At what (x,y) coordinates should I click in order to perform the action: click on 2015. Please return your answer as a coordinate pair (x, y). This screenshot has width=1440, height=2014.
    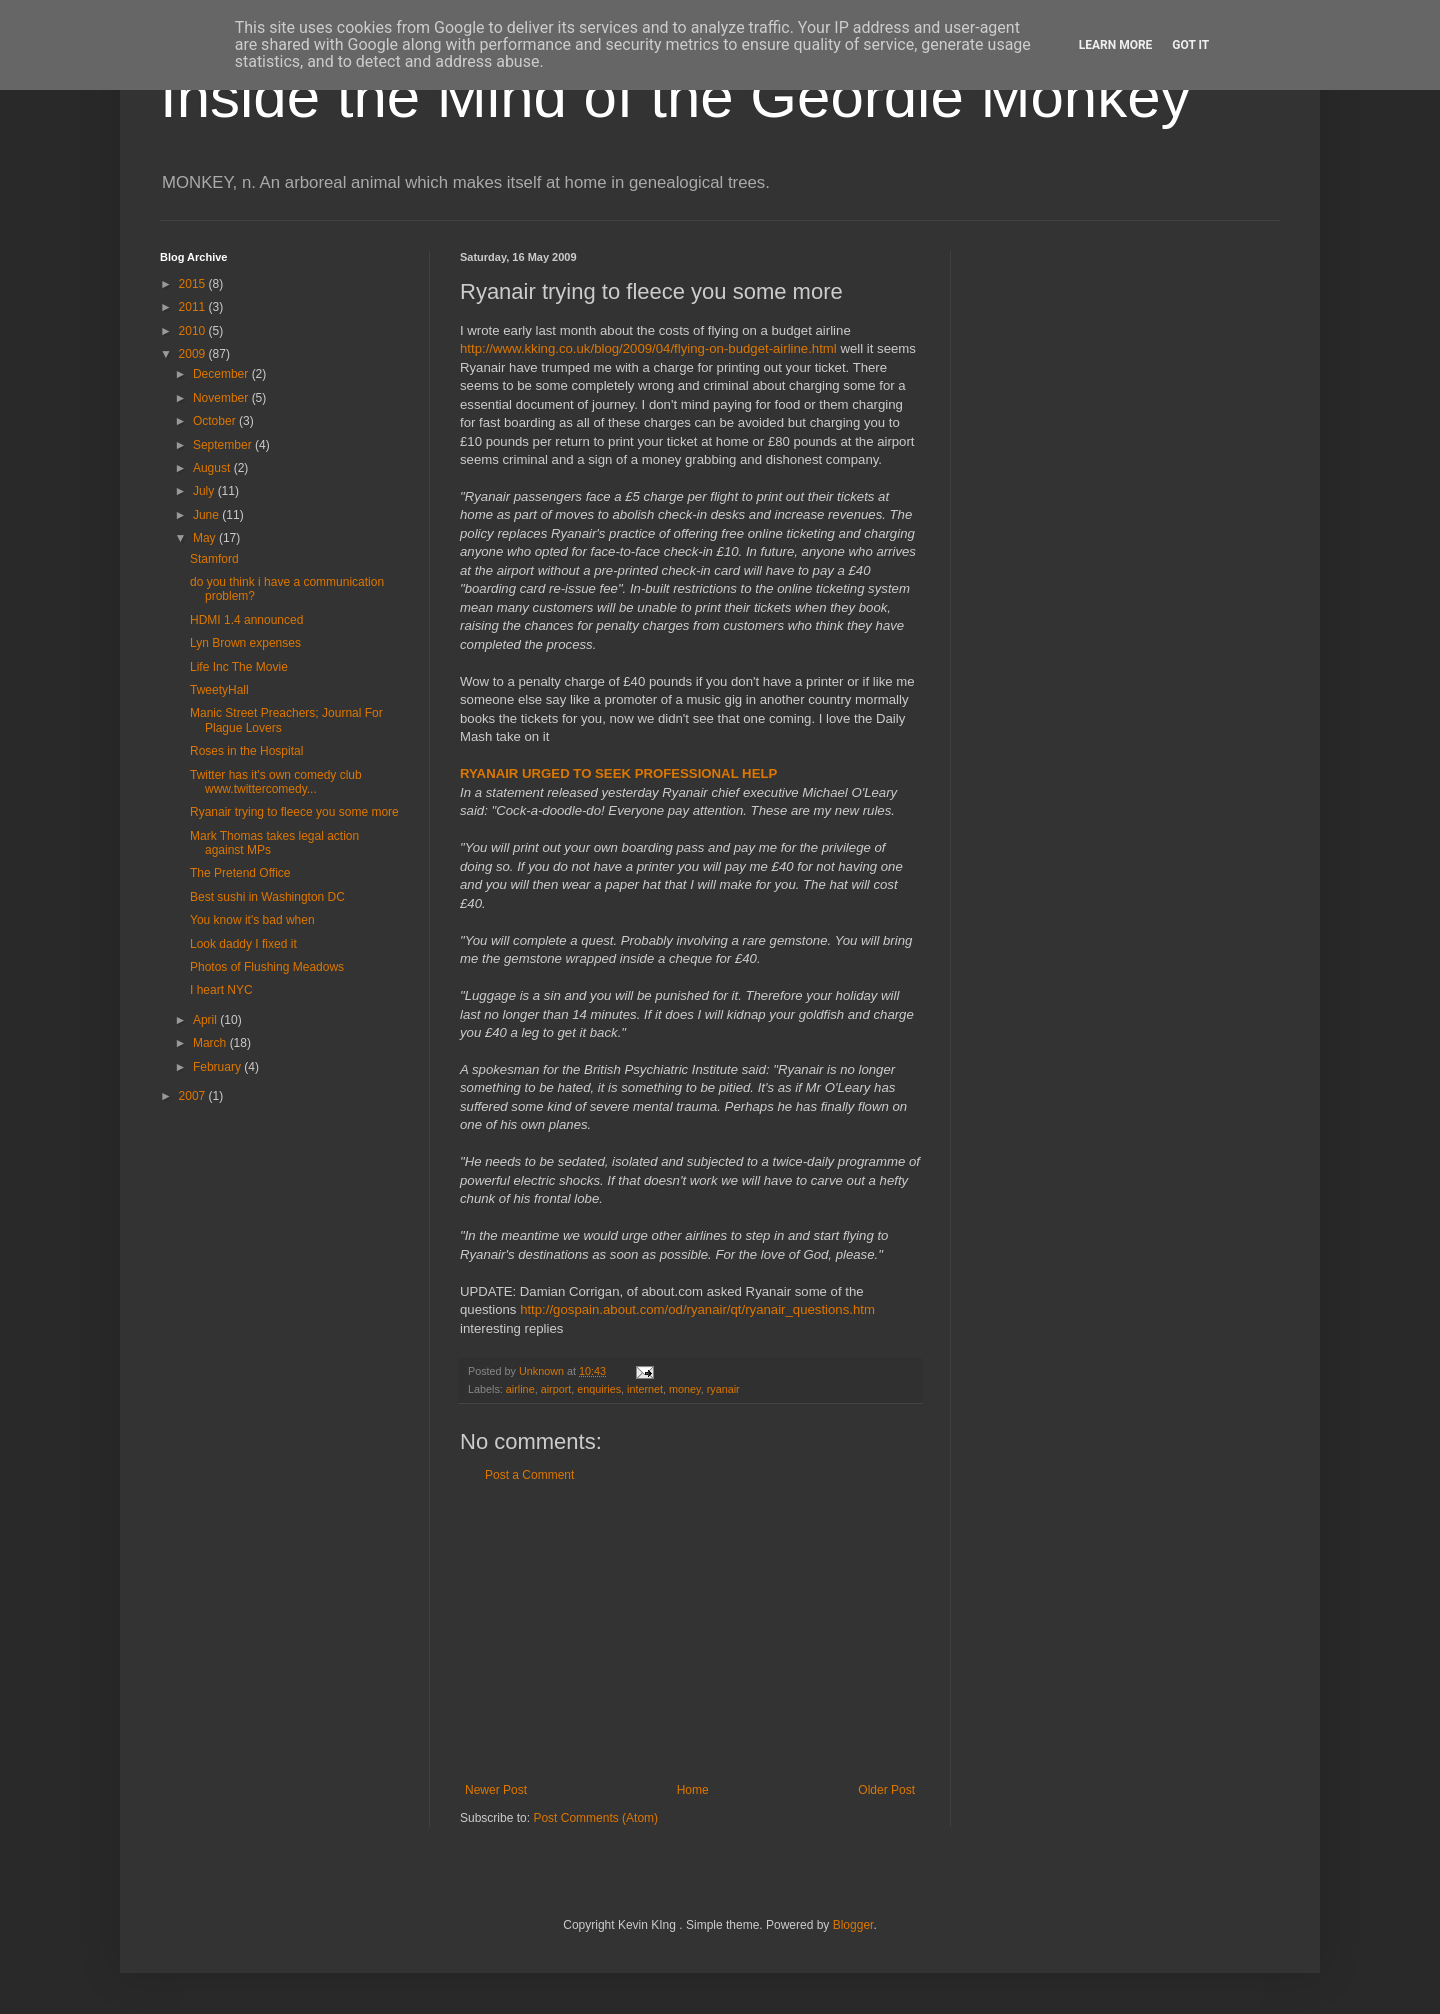
    Looking at the image, I should click on (194, 284).